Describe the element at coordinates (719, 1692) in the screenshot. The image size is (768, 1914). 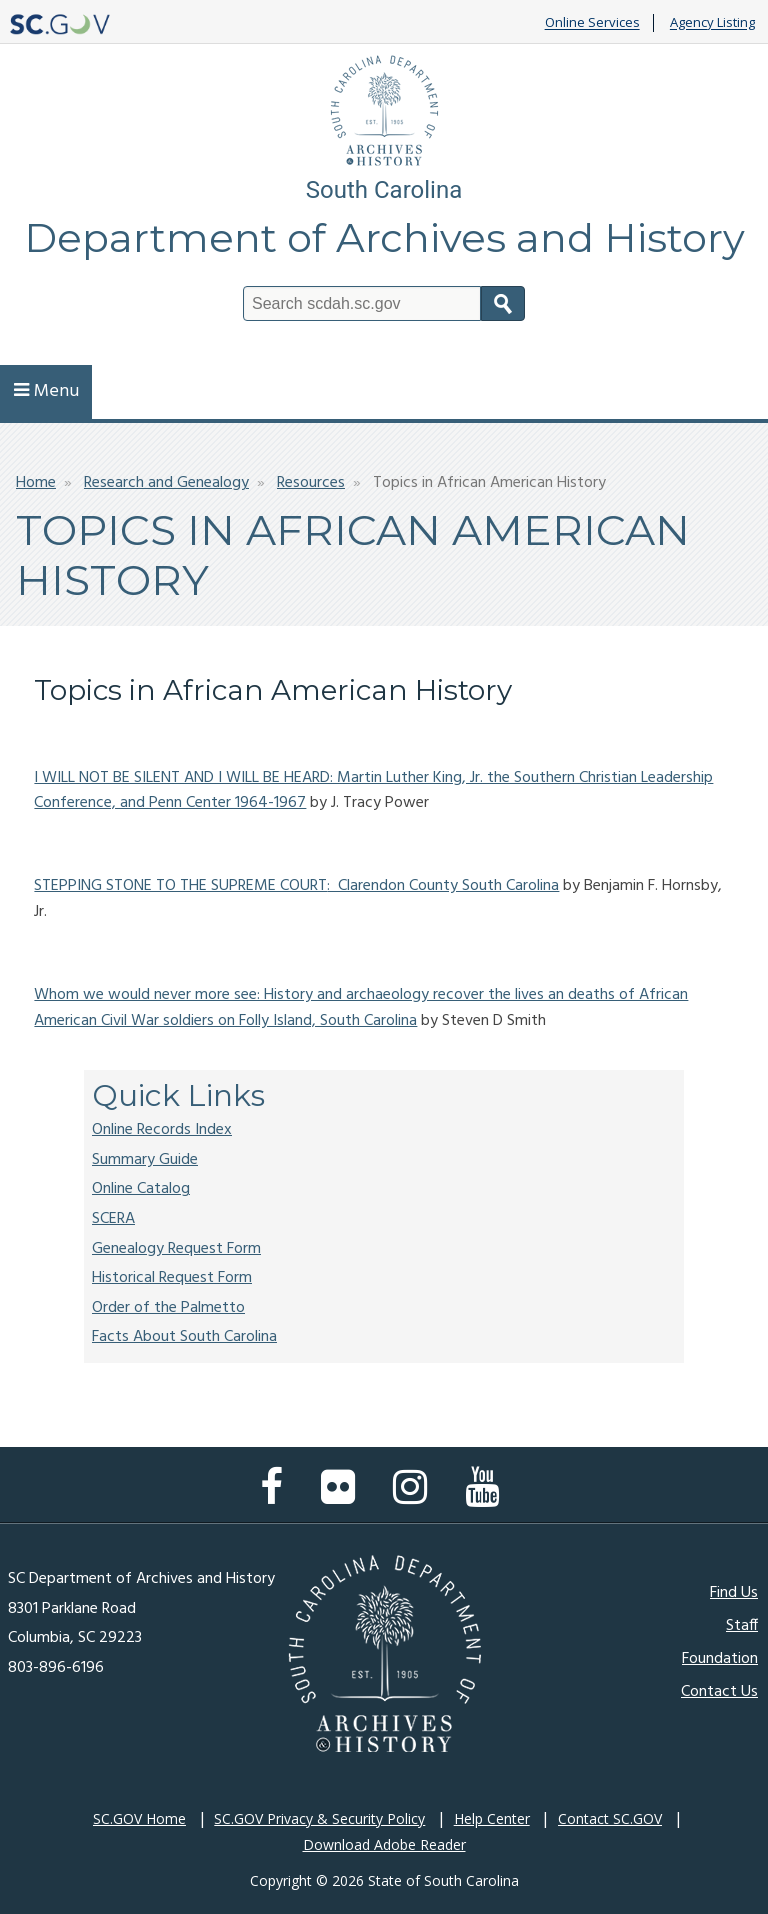
I see `Contact Us` at that location.